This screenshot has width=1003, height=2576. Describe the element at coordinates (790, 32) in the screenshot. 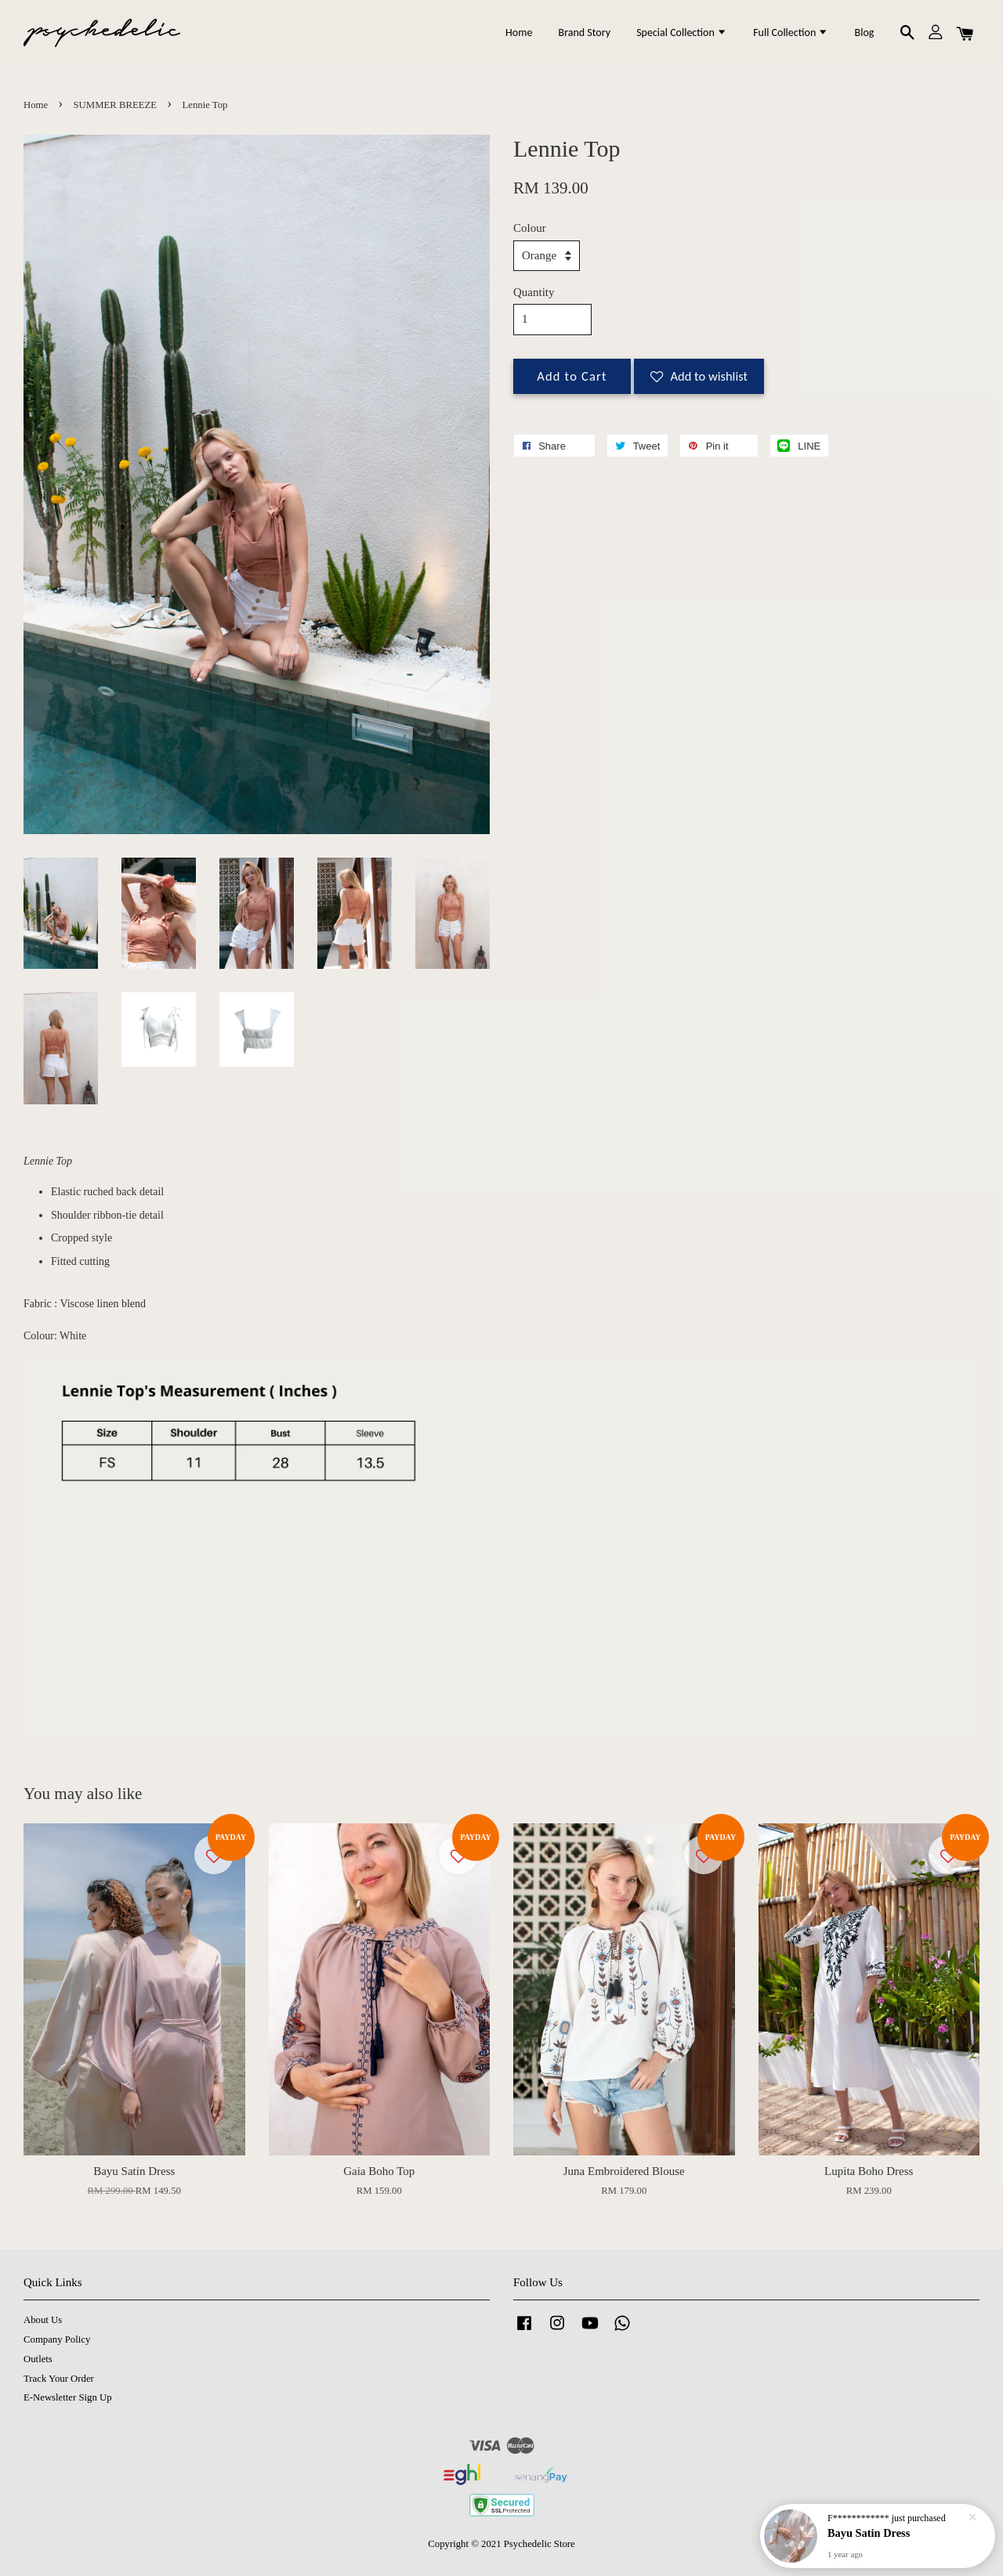

I see `Full Collection` at that location.